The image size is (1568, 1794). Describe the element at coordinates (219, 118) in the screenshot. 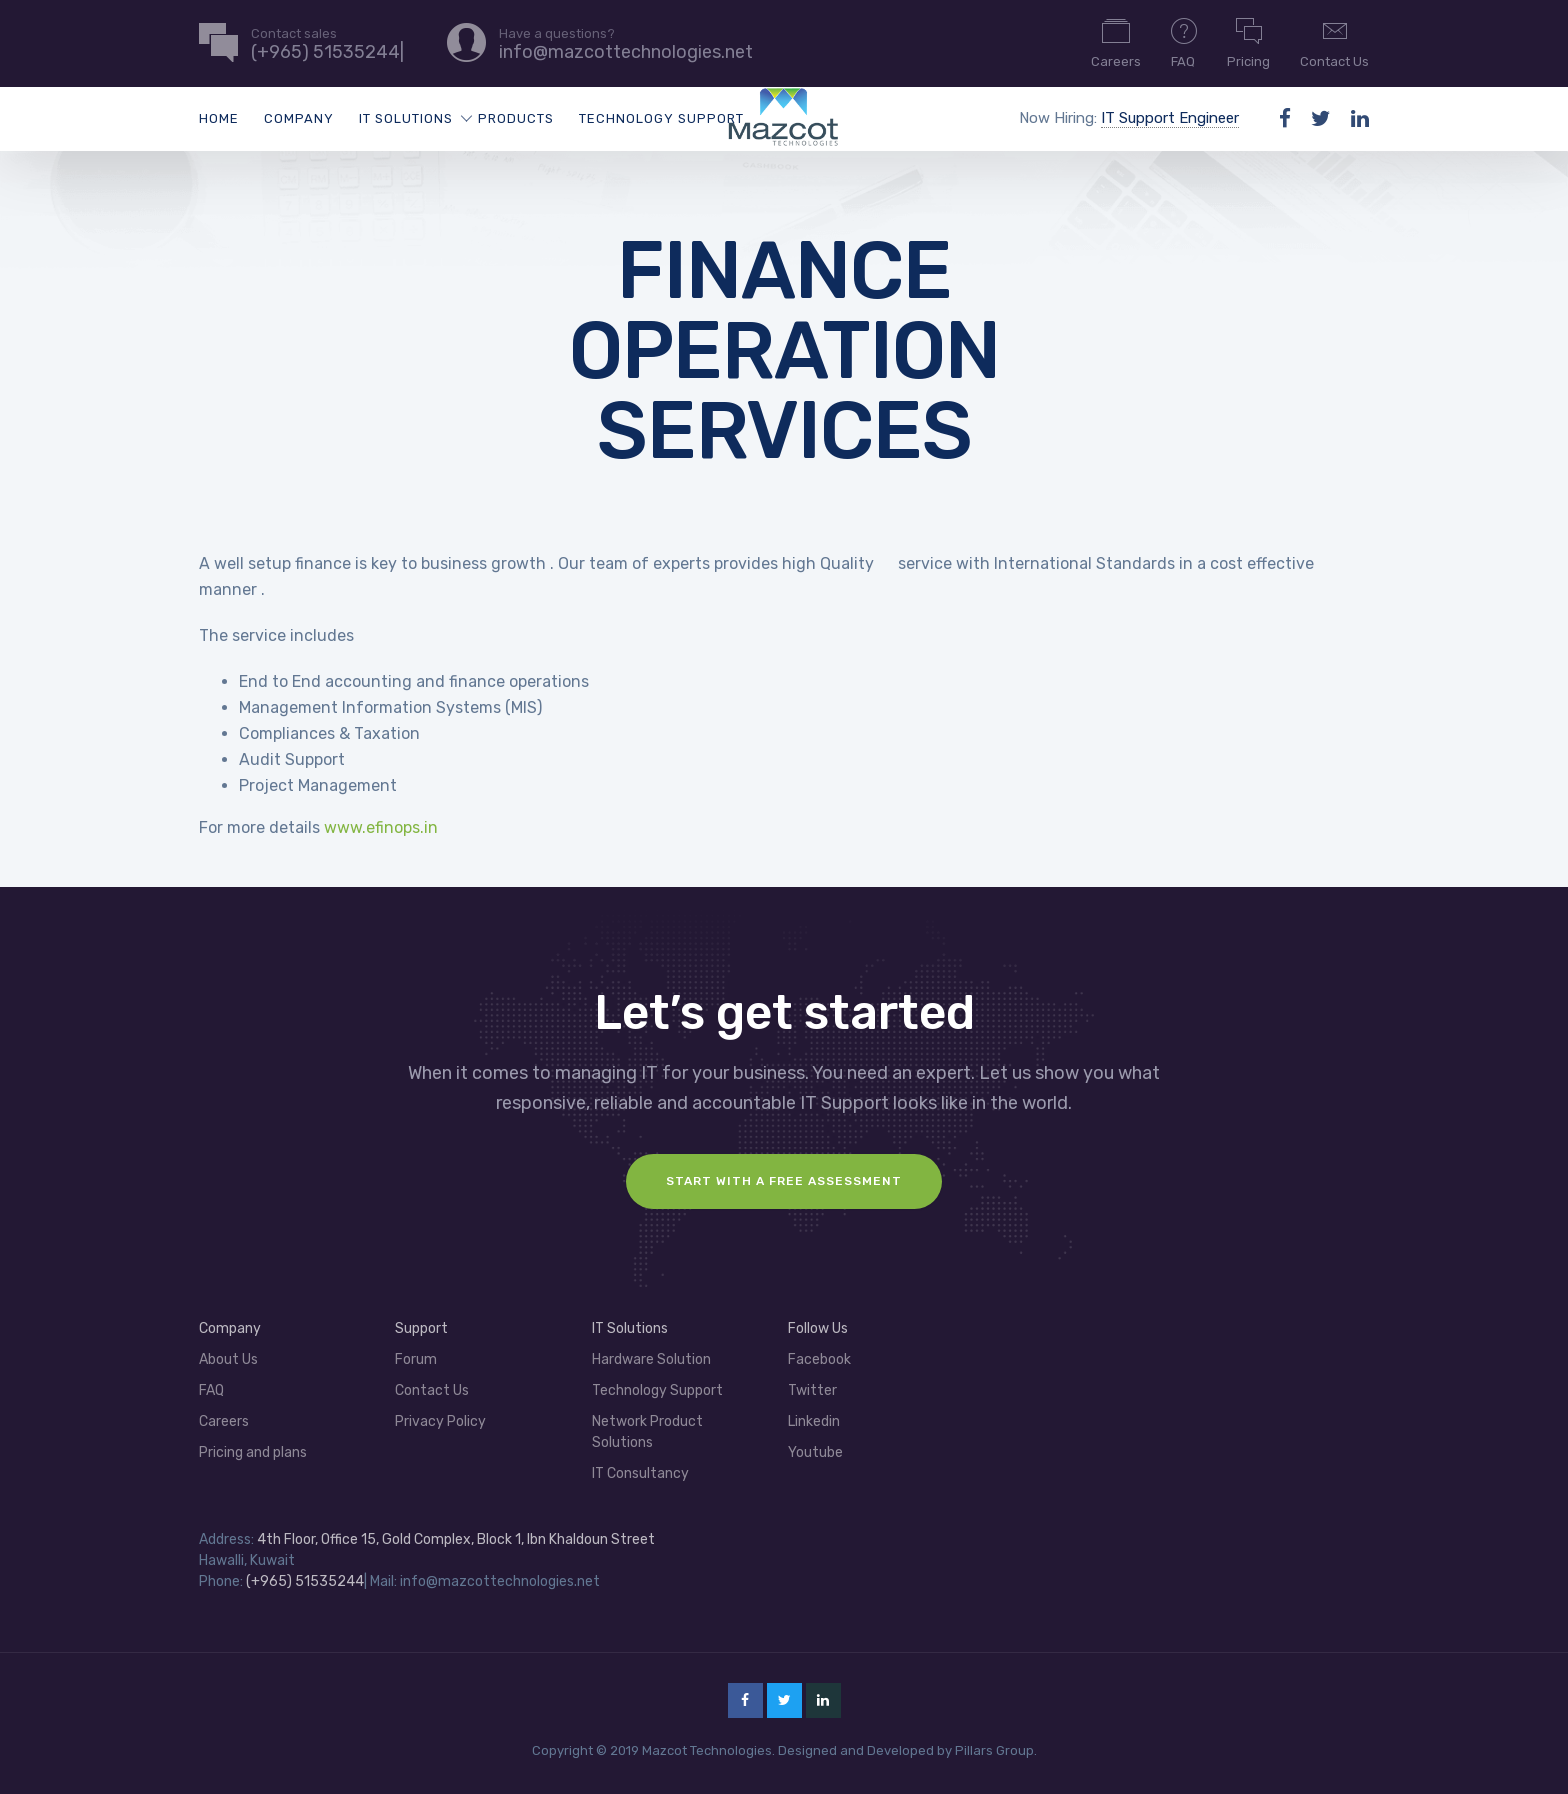

I see `Home` at that location.